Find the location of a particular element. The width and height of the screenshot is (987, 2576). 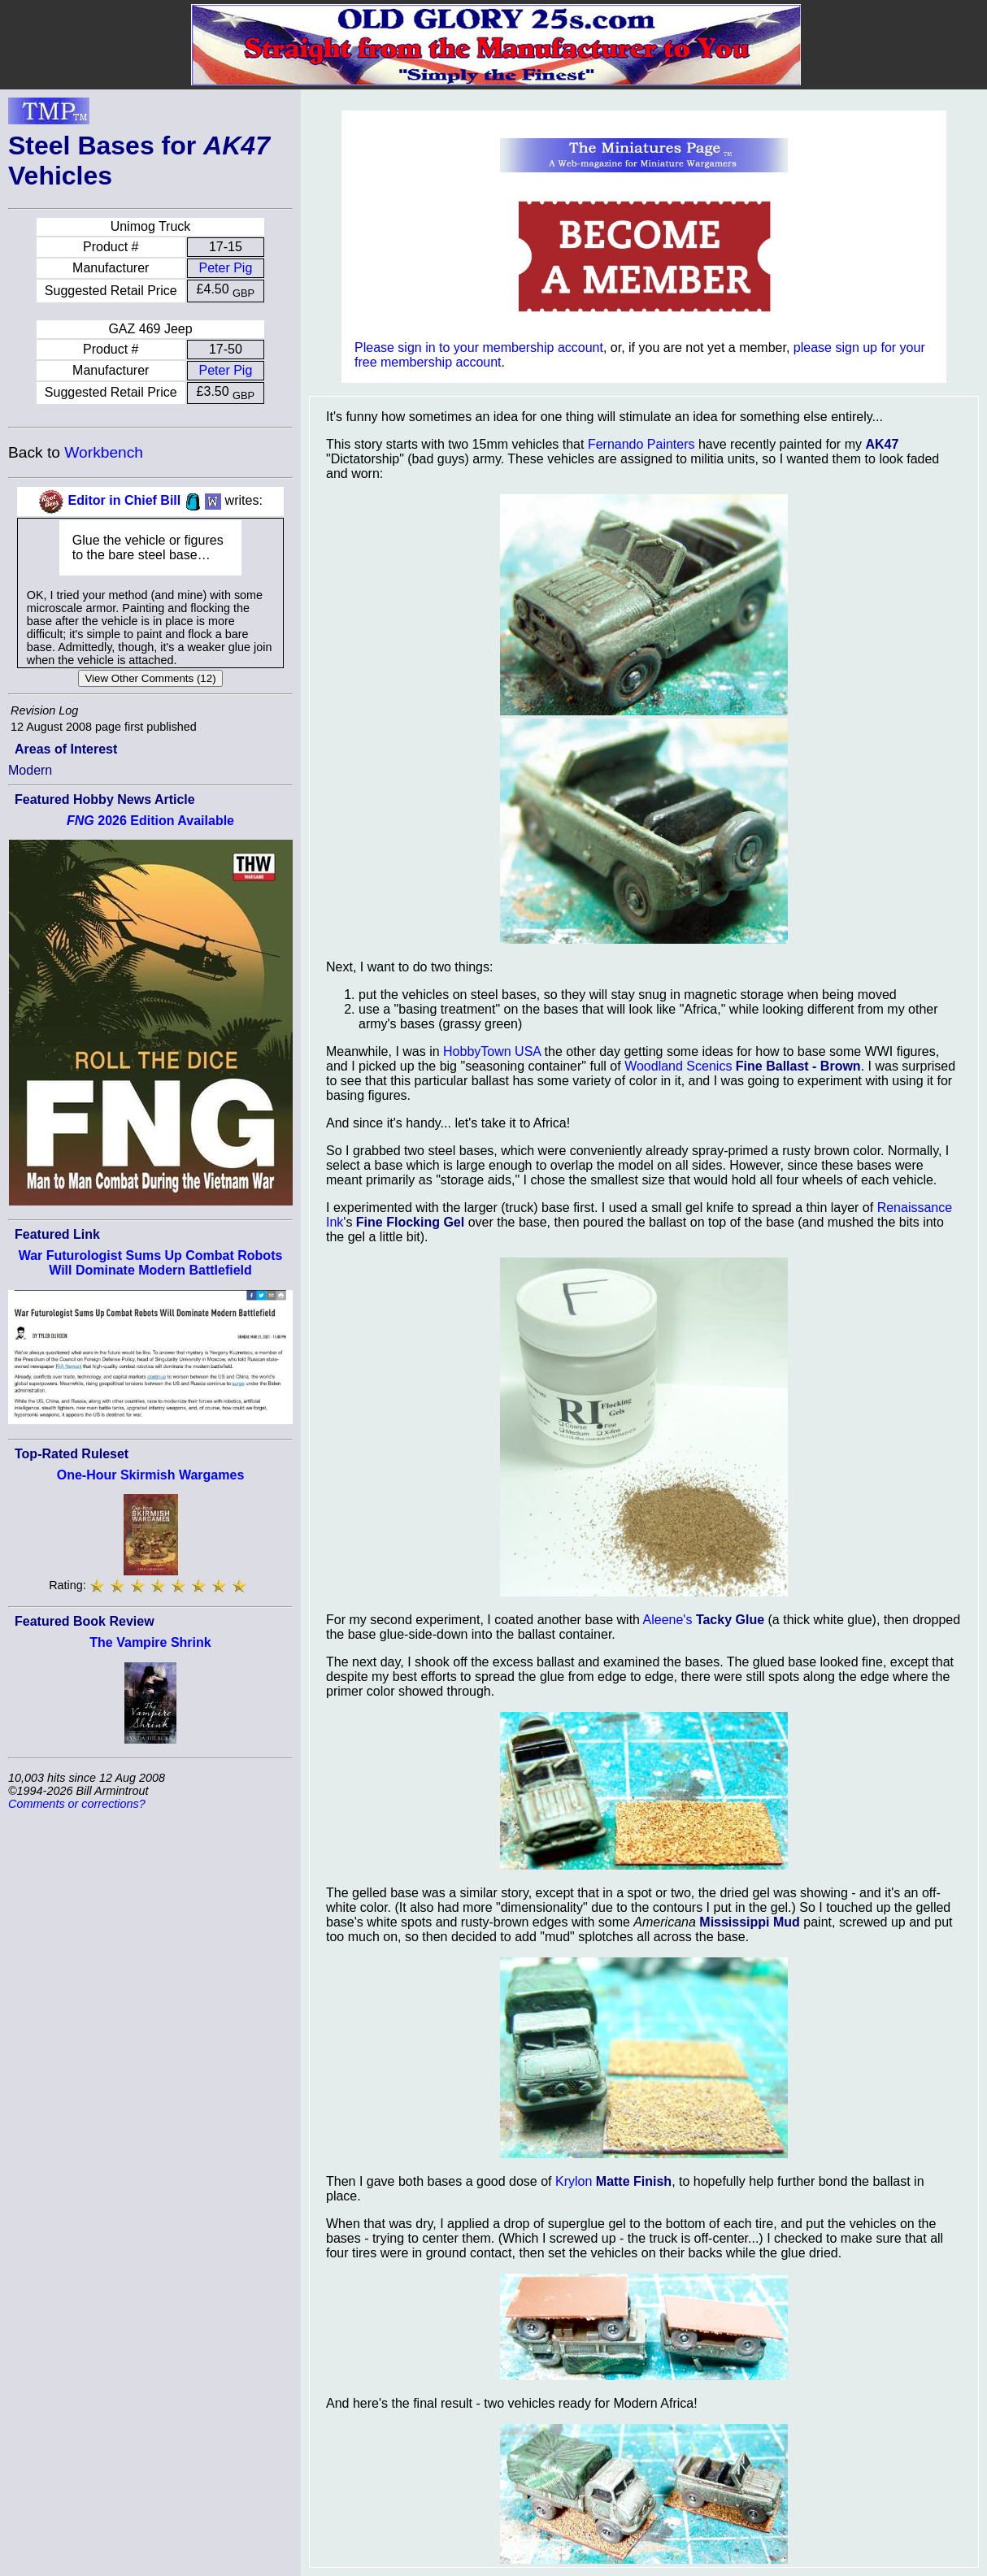

Fernando Painters is located at coordinates (641, 444).